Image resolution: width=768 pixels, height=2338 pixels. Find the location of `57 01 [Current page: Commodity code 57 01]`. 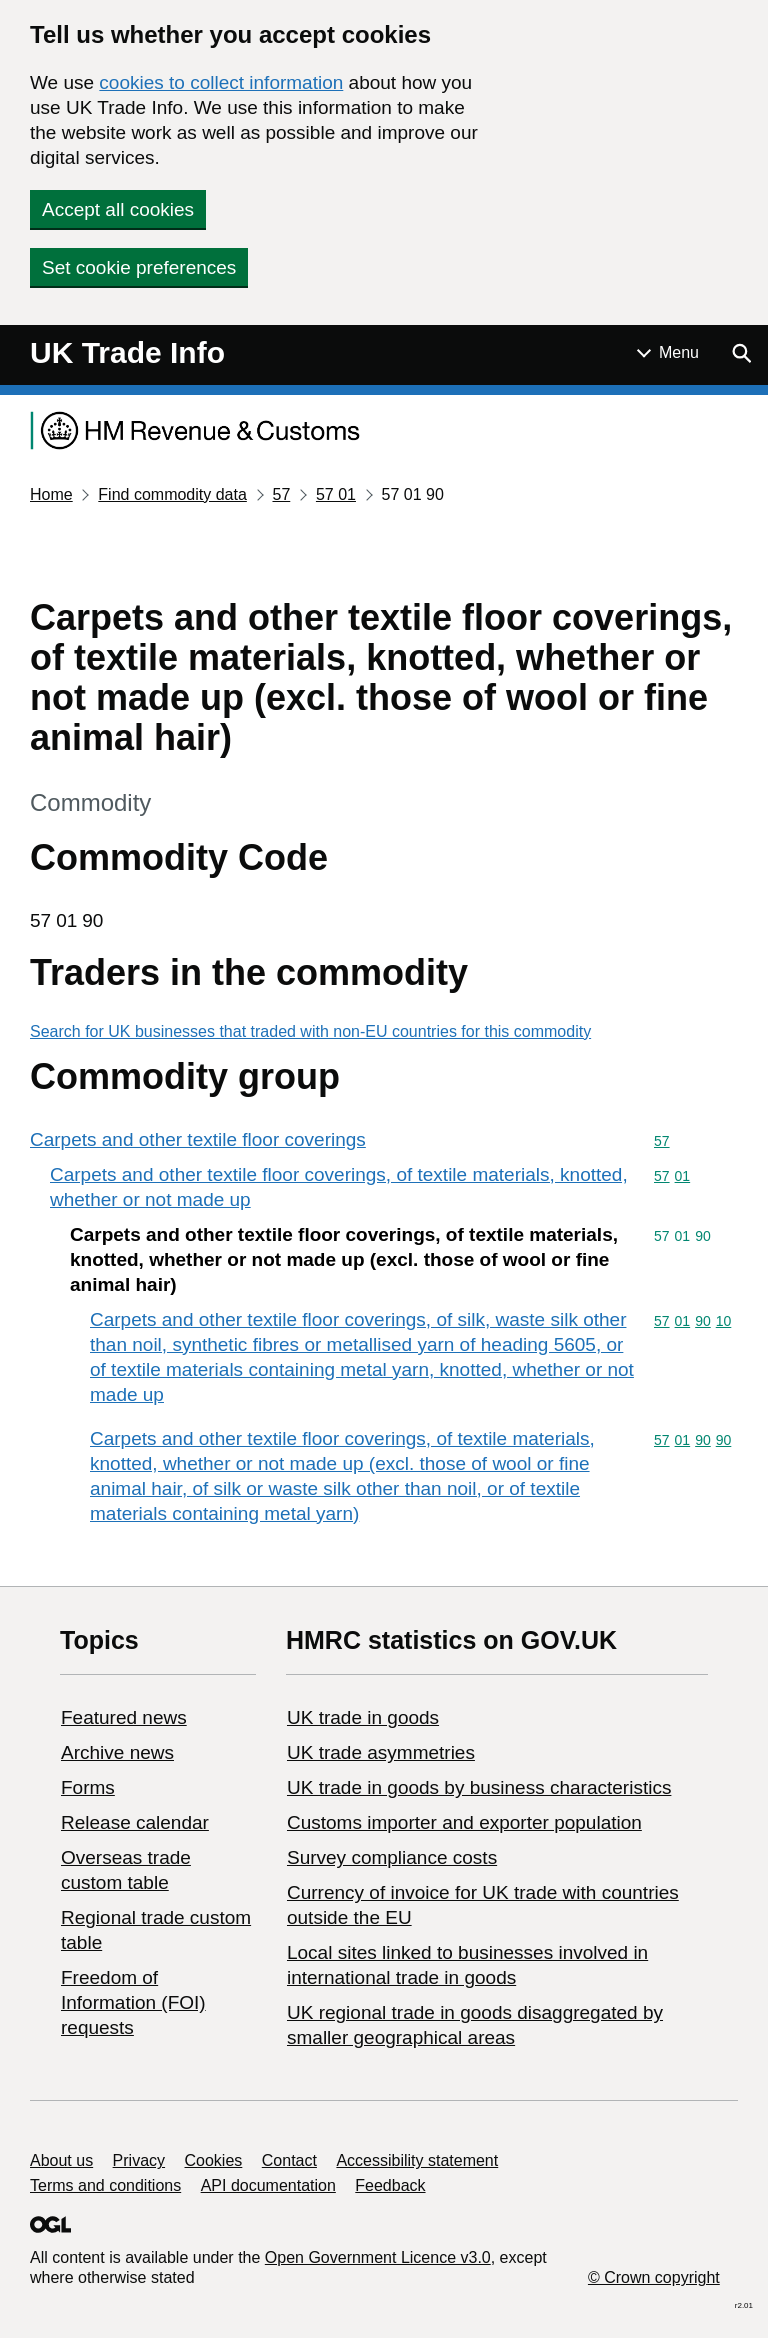

57 01 [Current page: Commodity code 57 01] is located at coordinates (336, 494).